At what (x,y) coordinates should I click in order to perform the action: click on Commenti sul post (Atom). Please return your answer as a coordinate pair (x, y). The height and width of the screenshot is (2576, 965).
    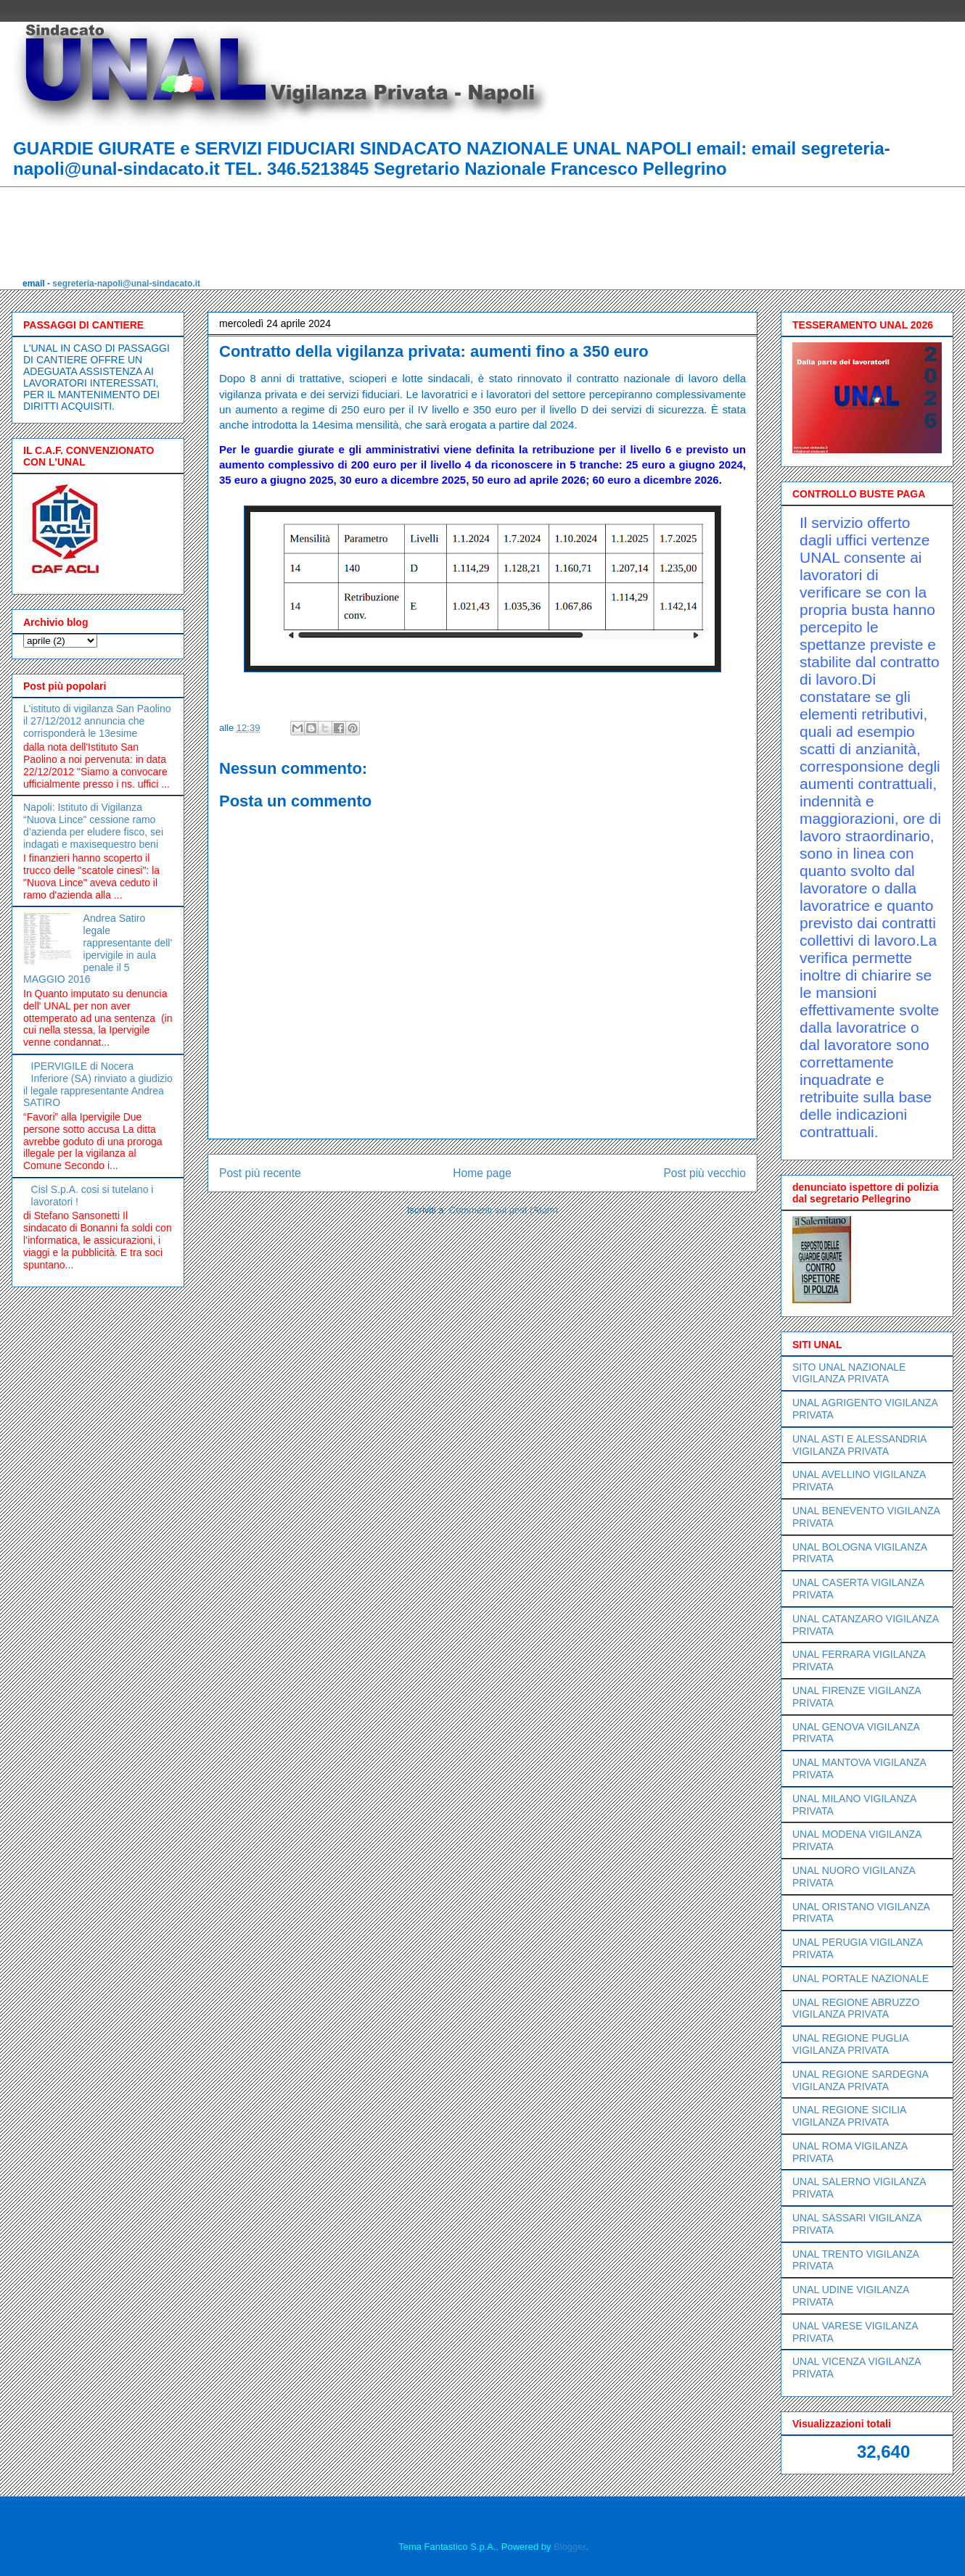
    Looking at the image, I should click on (503, 1210).